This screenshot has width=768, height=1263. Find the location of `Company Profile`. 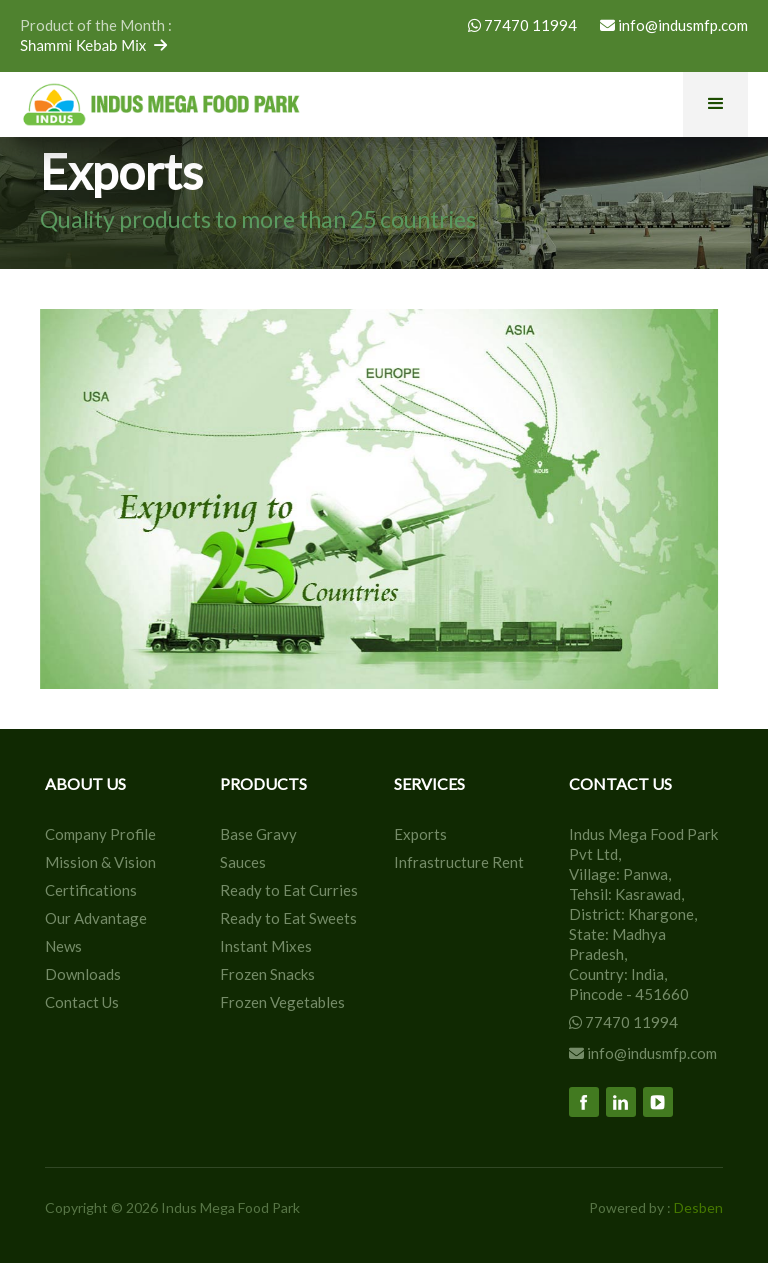

Company Profile is located at coordinates (100, 834).